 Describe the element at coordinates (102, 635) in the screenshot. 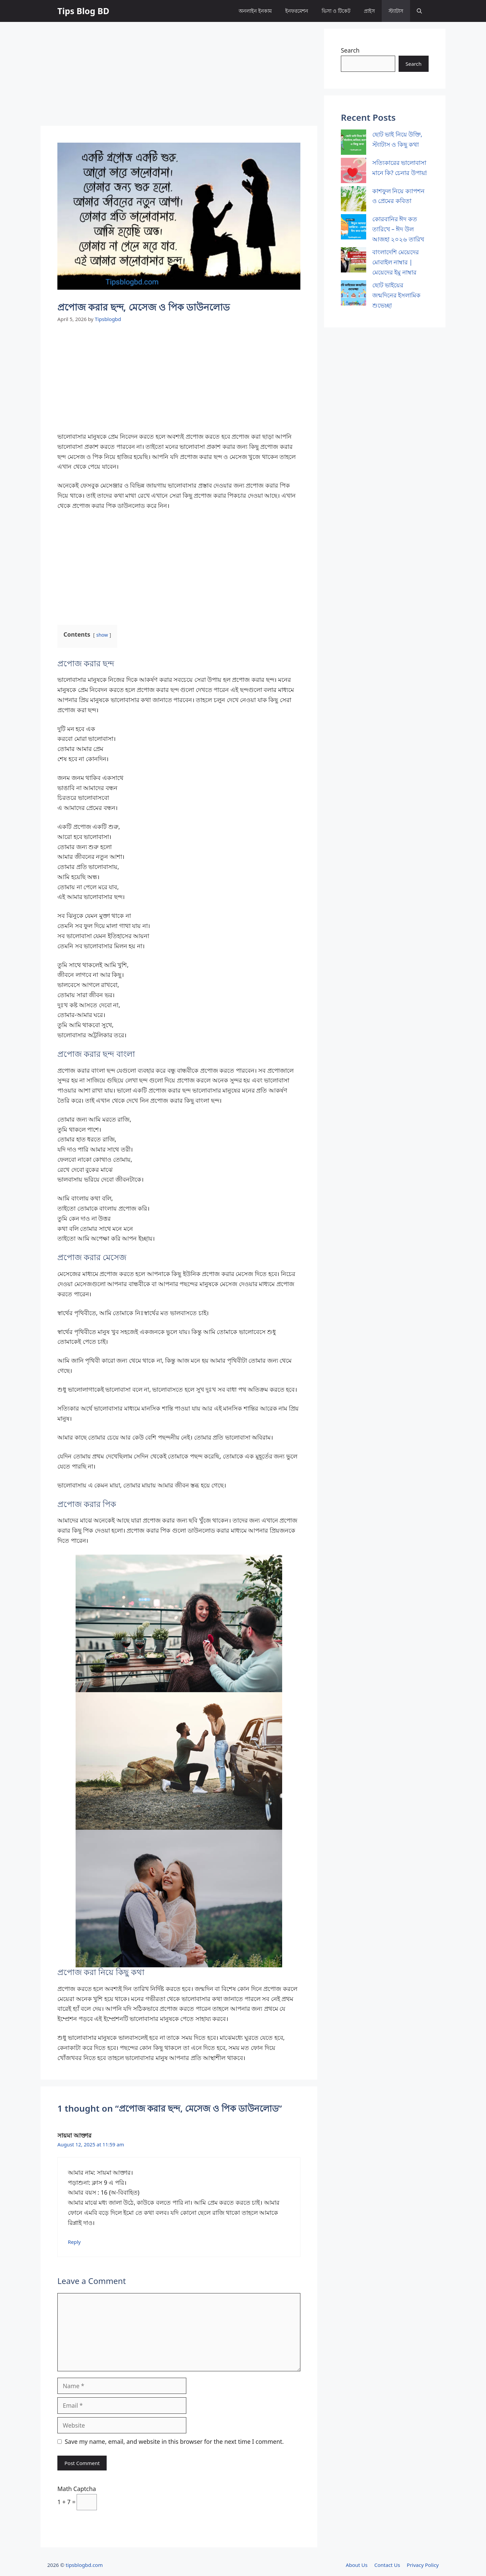

I see `show` at that location.